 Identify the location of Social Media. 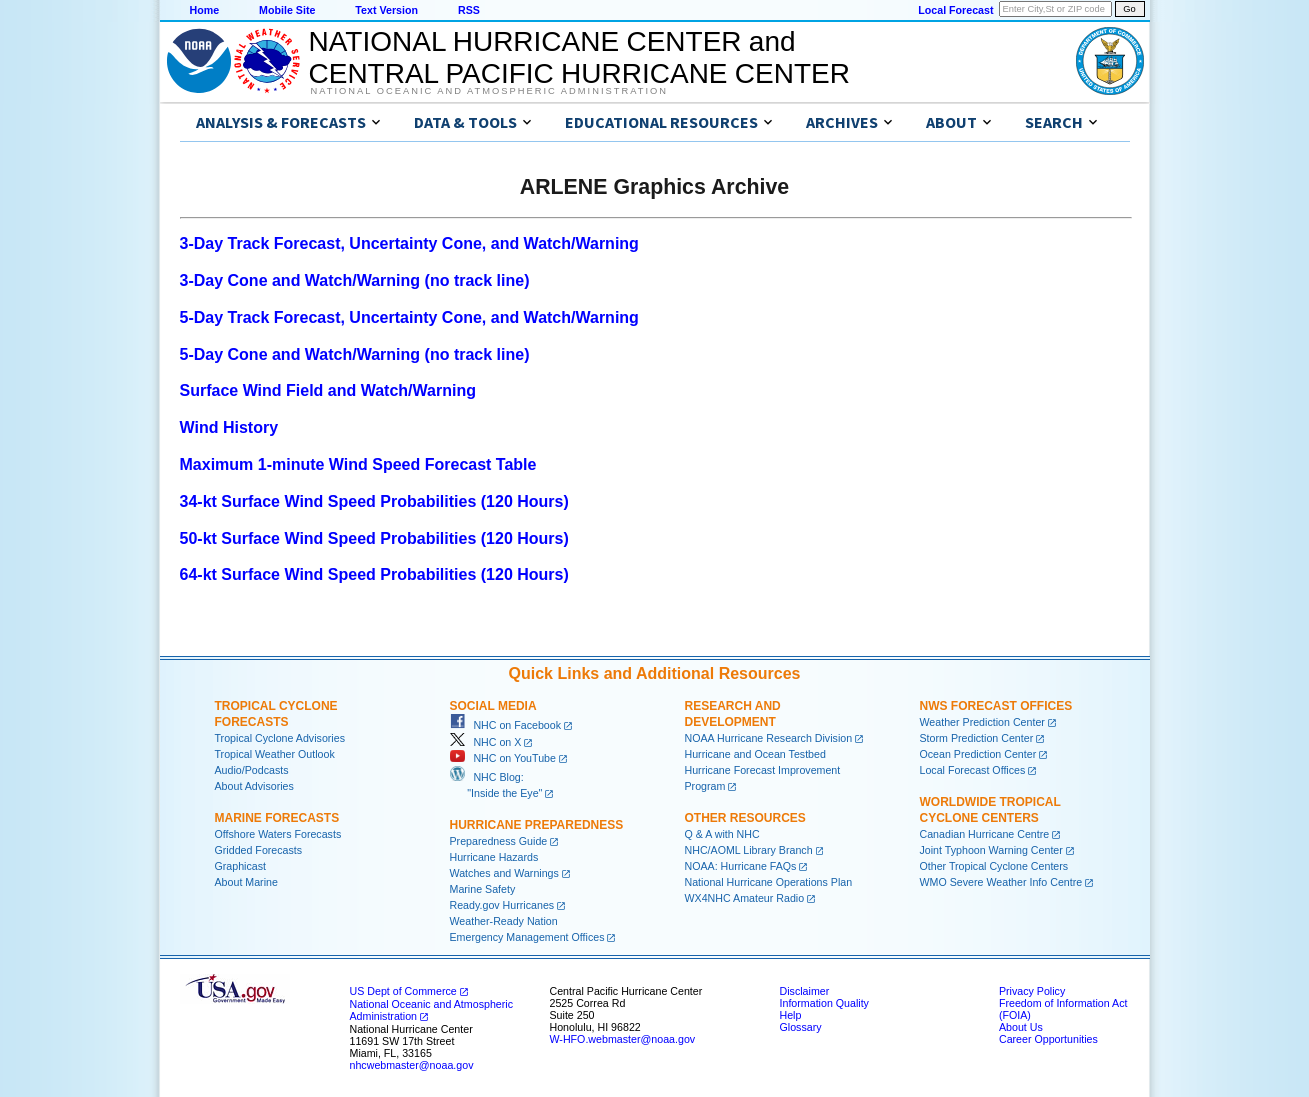
(493, 706).